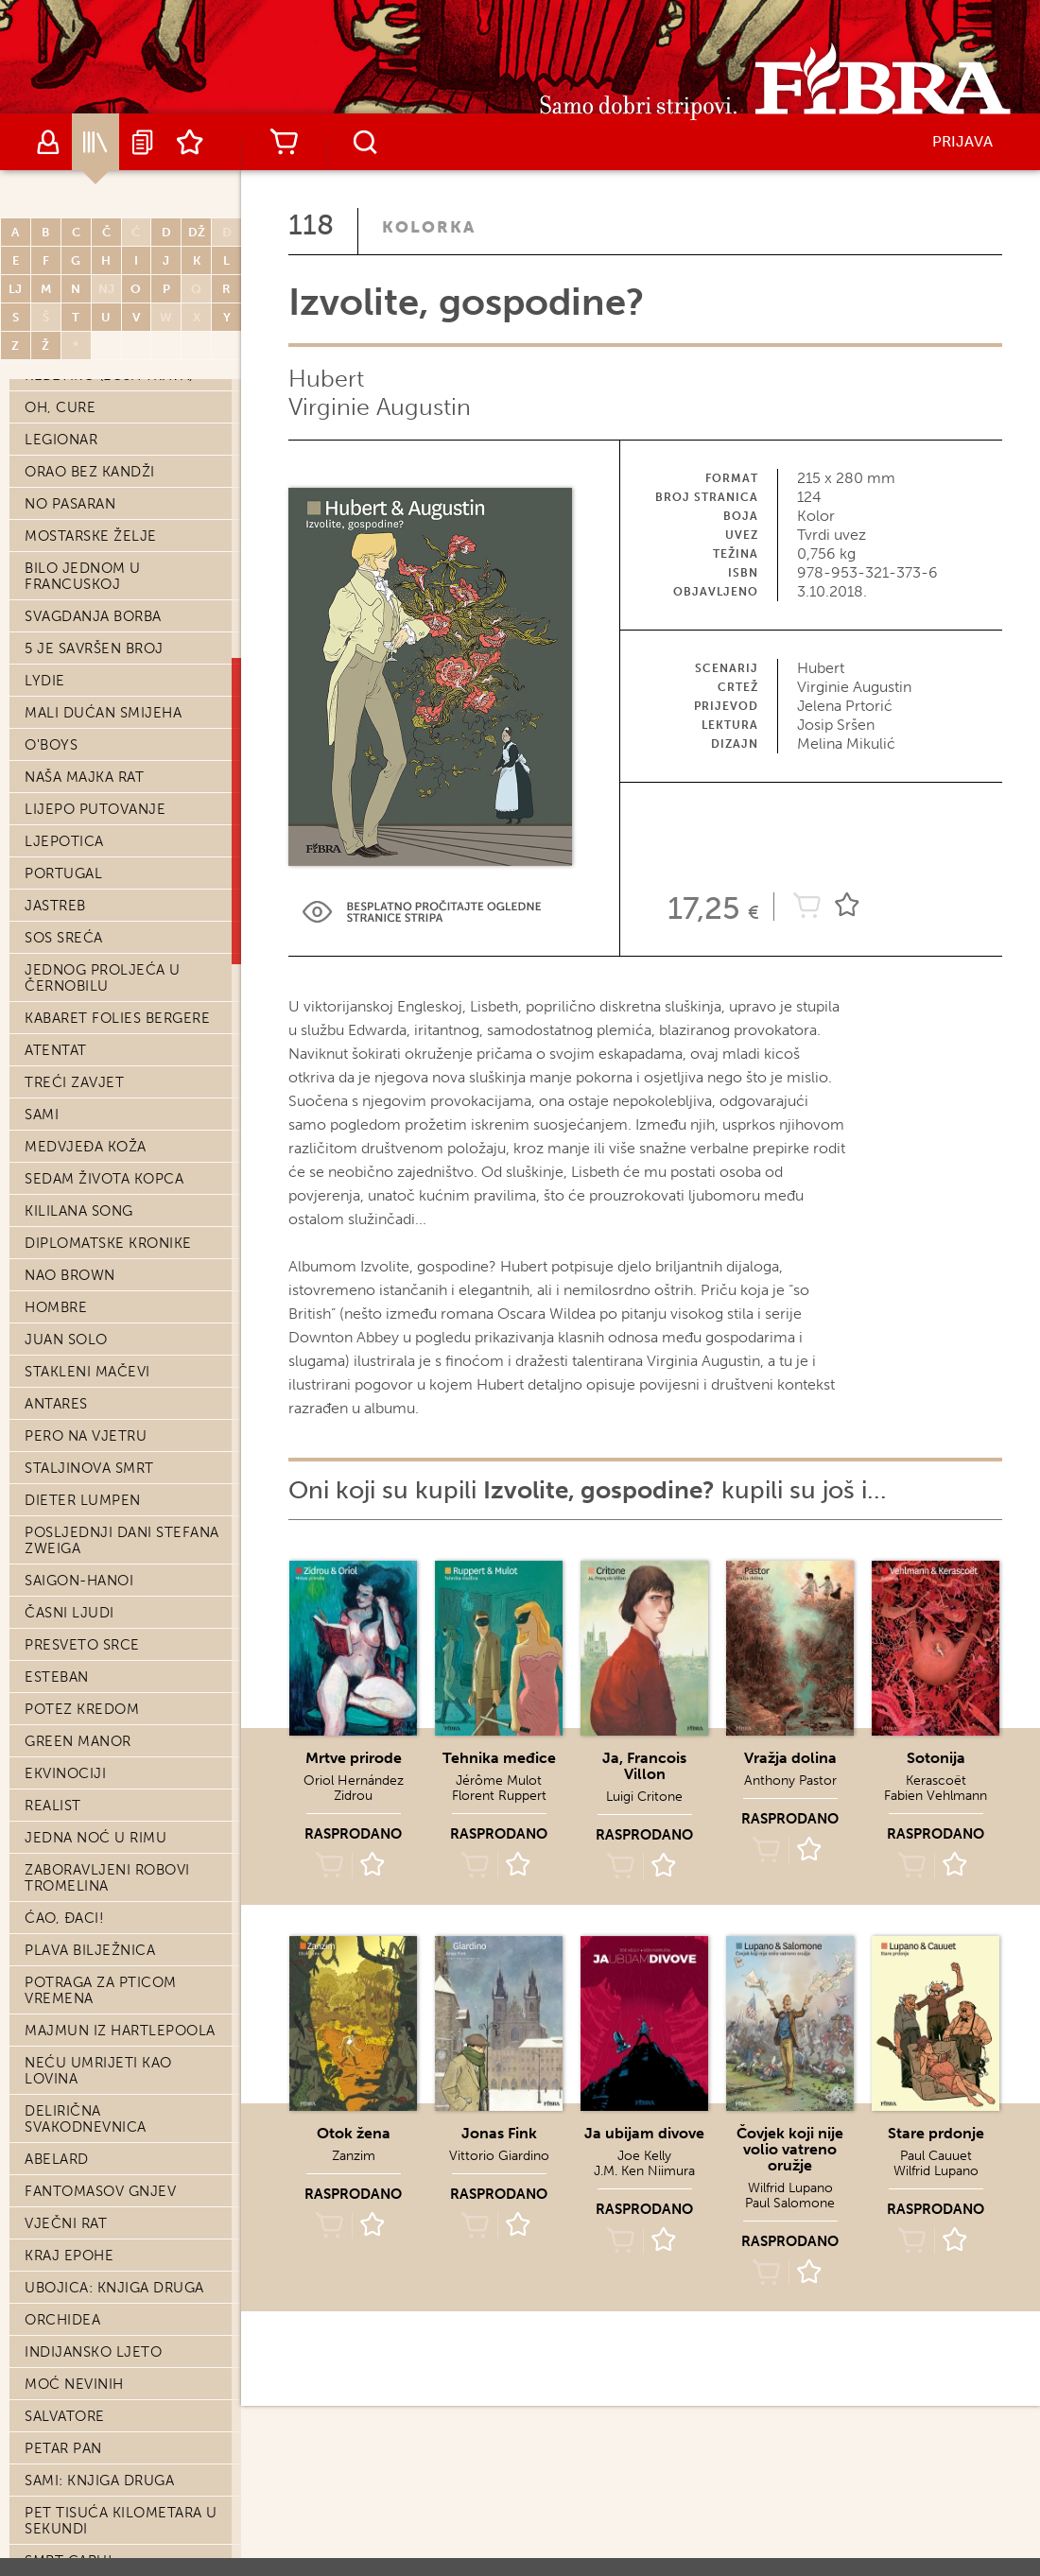 The height and width of the screenshot is (2576, 1040). Describe the element at coordinates (422, 912) in the screenshot. I see `Preview Link` at that location.